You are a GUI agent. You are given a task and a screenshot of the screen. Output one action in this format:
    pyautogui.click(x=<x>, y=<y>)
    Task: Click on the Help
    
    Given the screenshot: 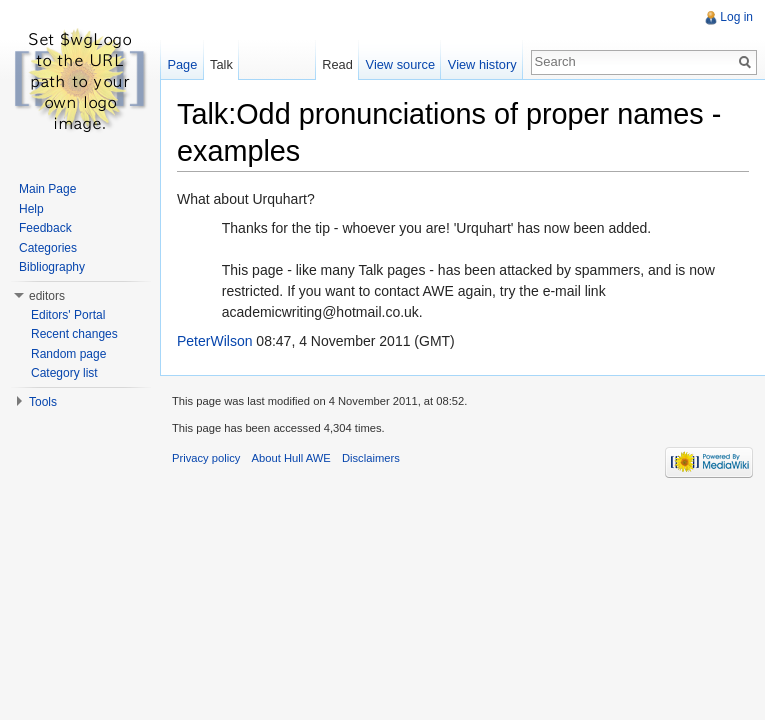 What is the action you would take?
    pyautogui.click(x=31, y=209)
    